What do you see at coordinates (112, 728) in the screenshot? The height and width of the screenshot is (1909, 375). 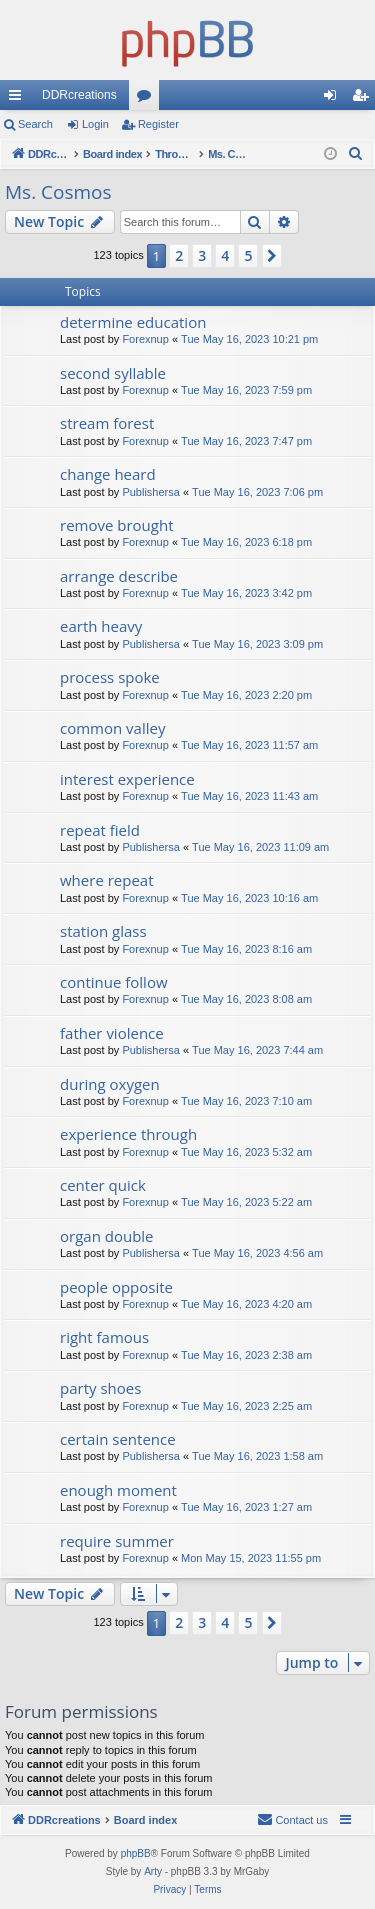 I see `common valley` at bounding box center [112, 728].